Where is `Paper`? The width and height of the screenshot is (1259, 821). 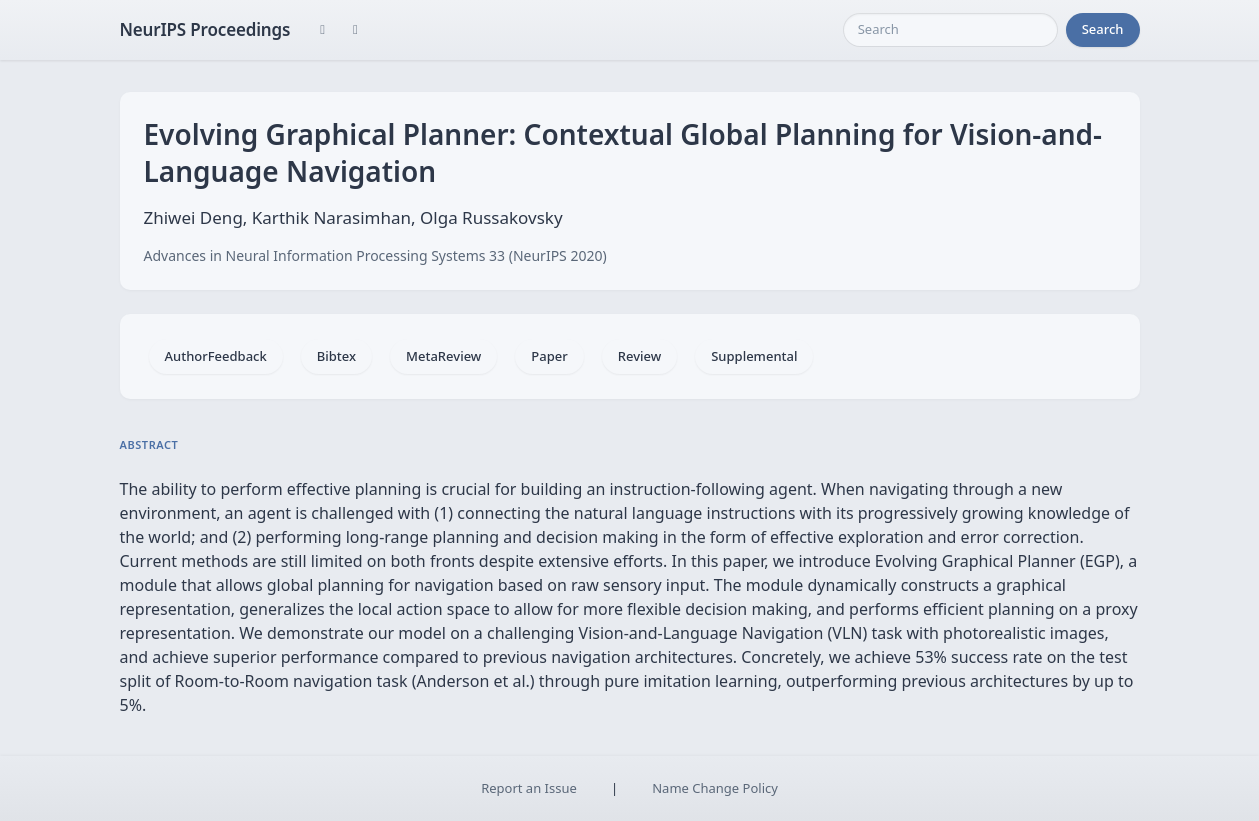
Paper is located at coordinates (549, 356).